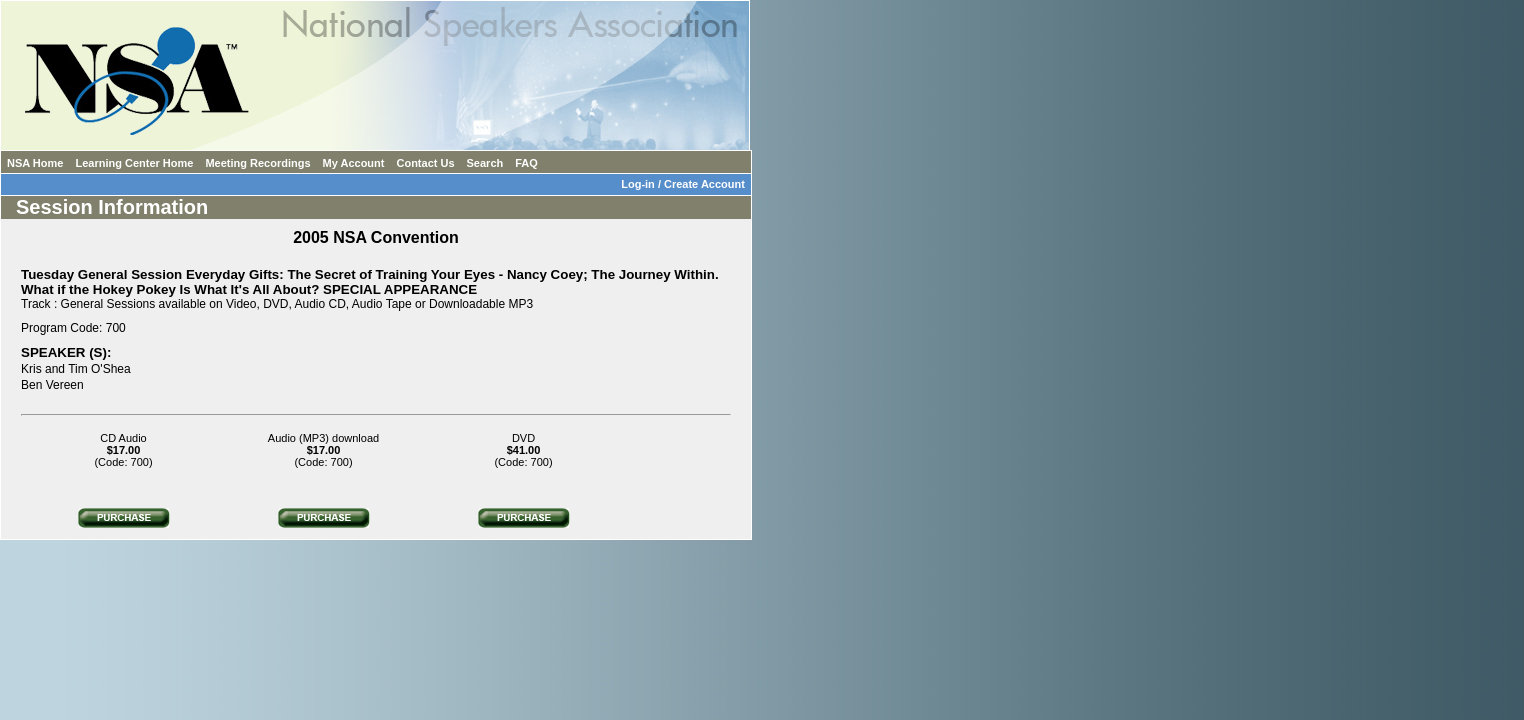  Describe the element at coordinates (354, 163) in the screenshot. I see `My Account` at that location.